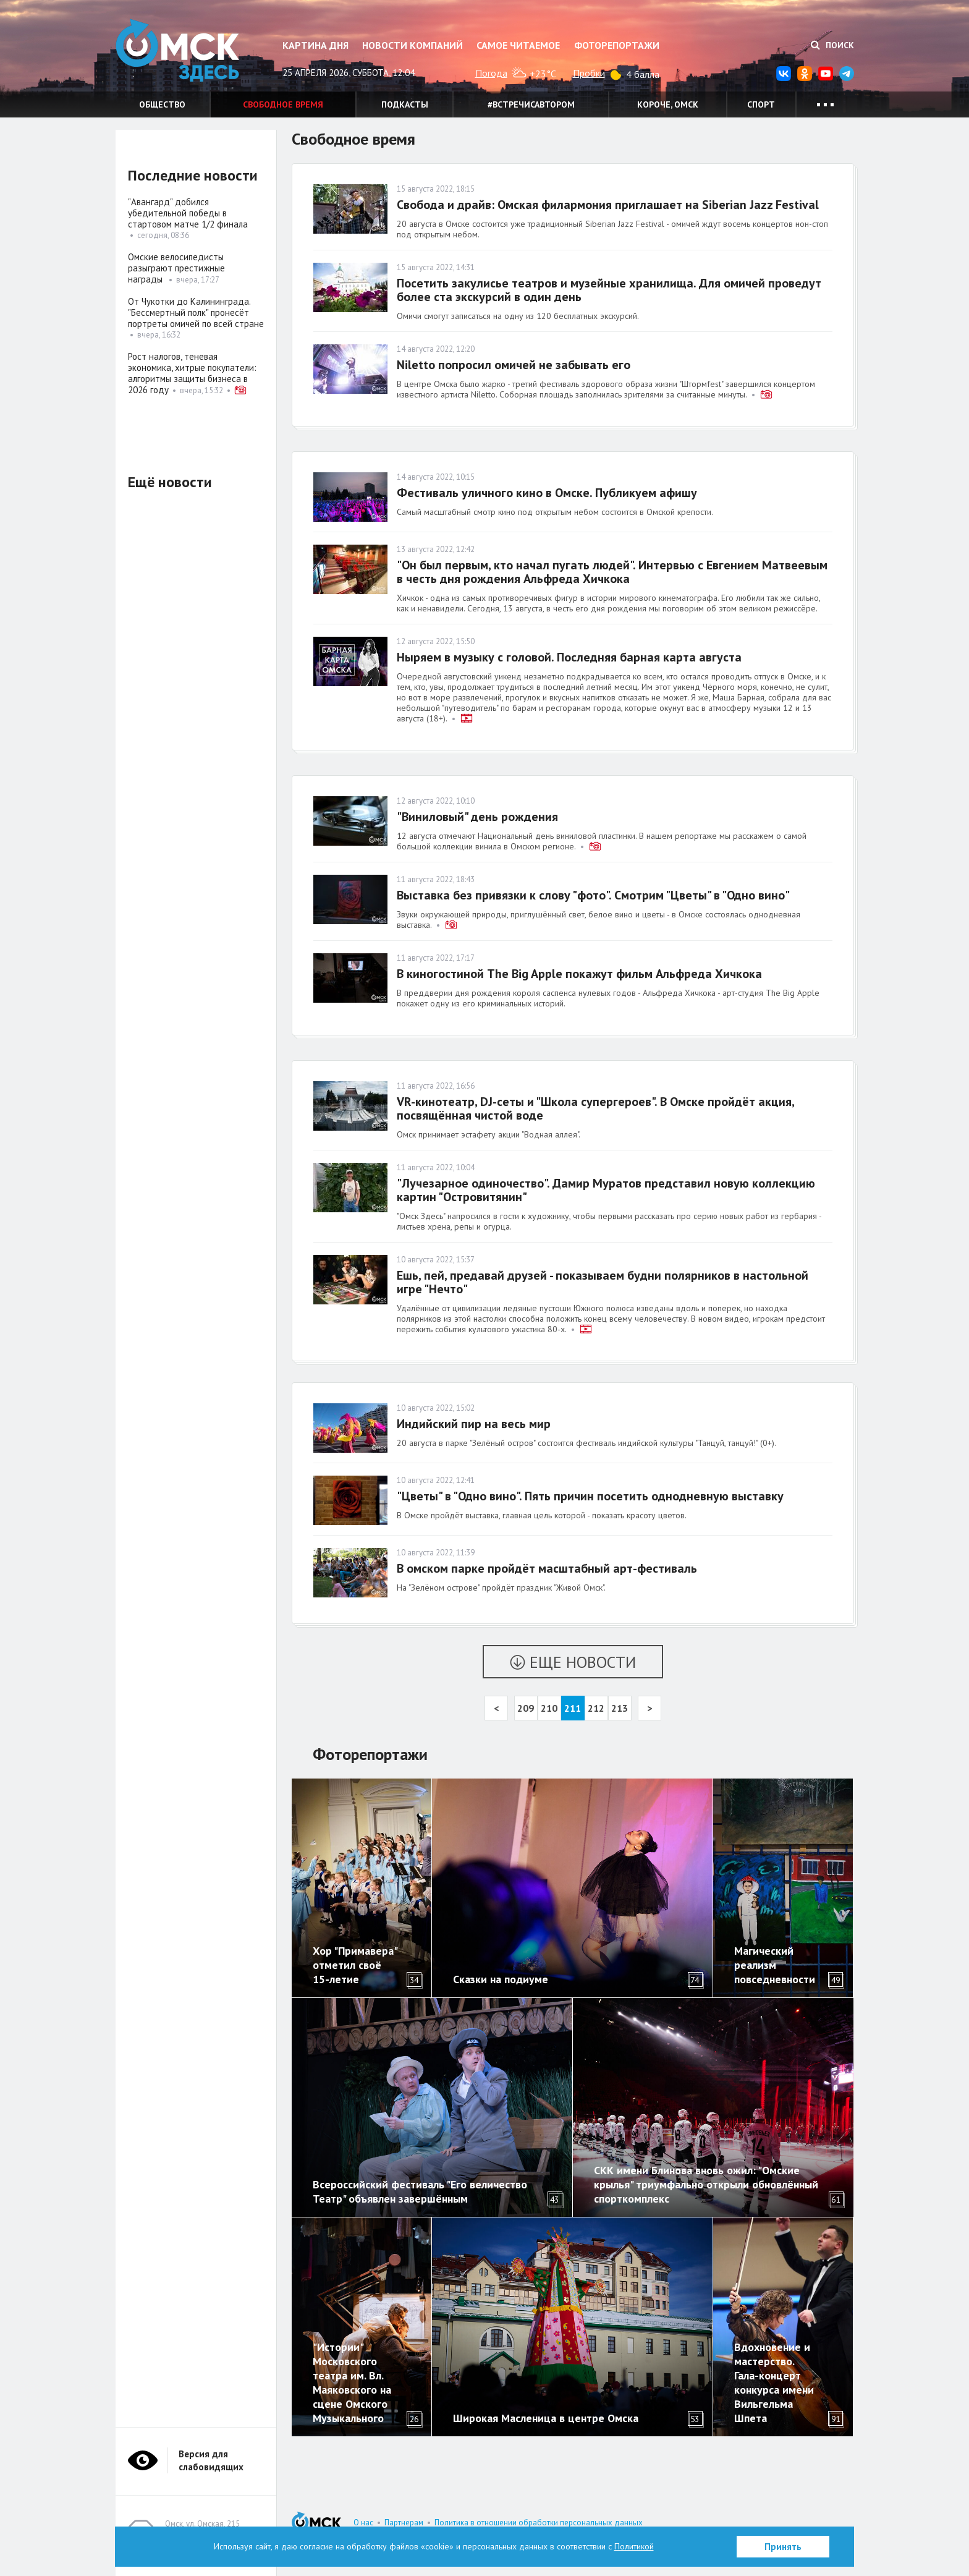 This screenshot has width=969, height=2576. I want to click on Омские велосипедисты разыграют престижные награды, so click(176, 268).